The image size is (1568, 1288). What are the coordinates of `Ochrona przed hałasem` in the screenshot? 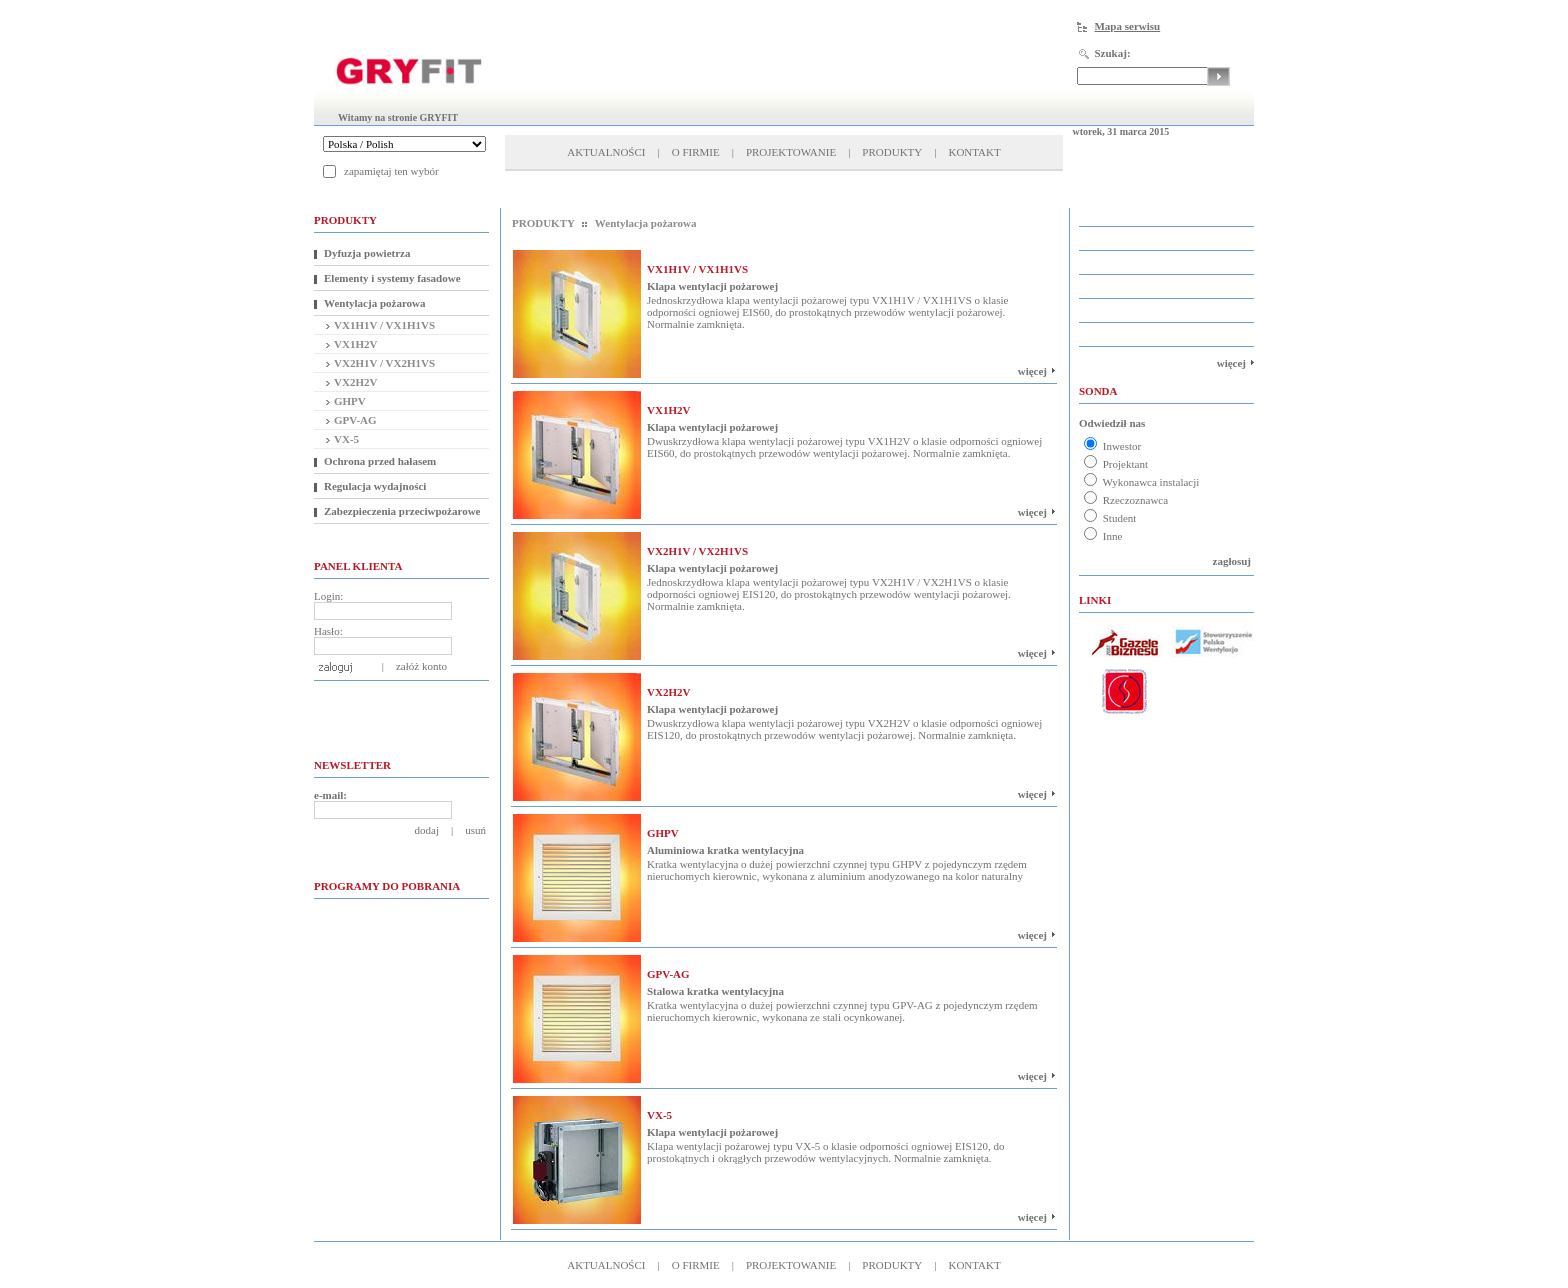 It's located at (380, 461).